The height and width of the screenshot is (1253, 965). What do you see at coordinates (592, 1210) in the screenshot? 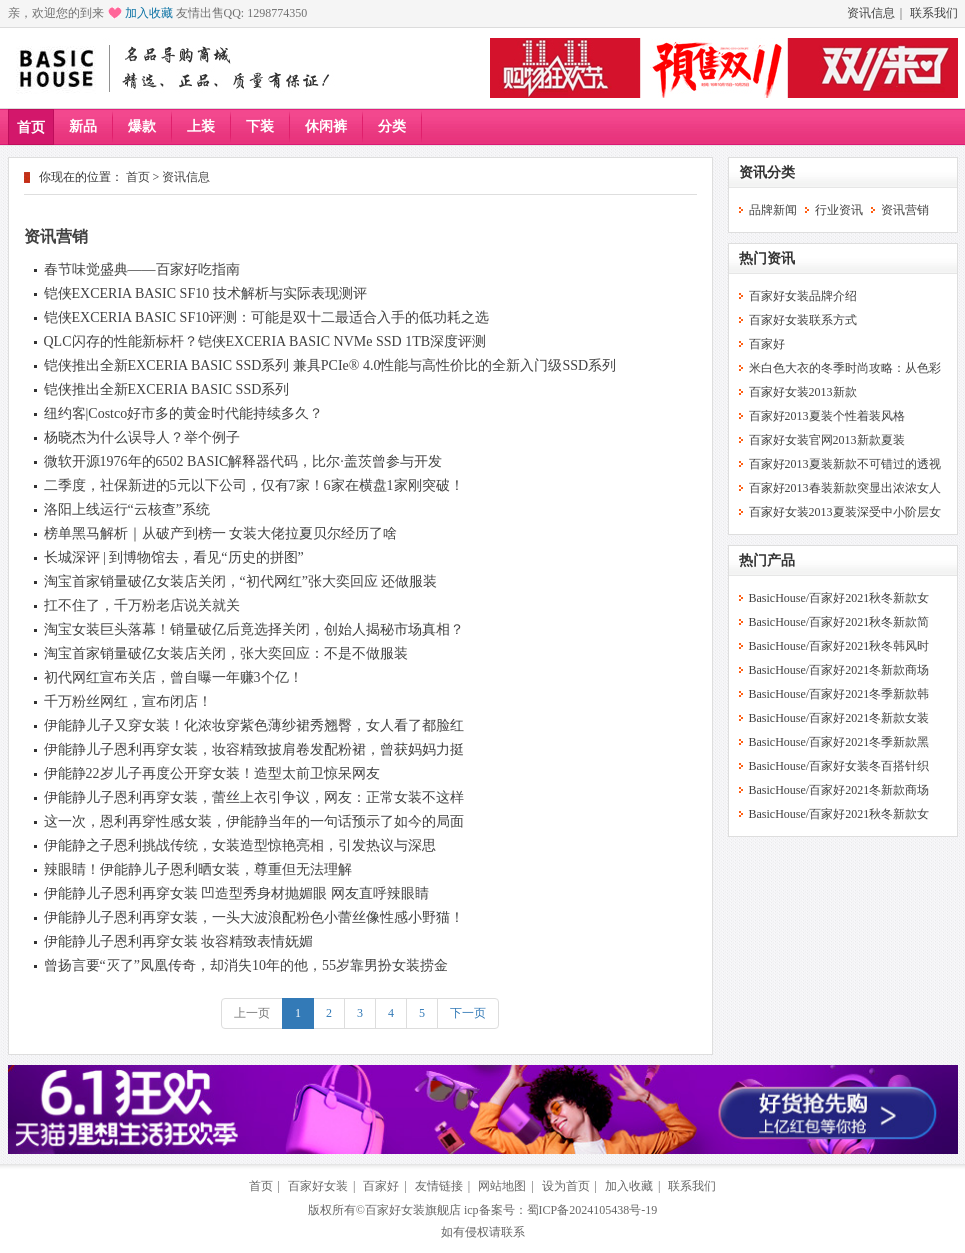
I see `蜀ICP备2024105438号-19` at bounding box center [592, 1210].